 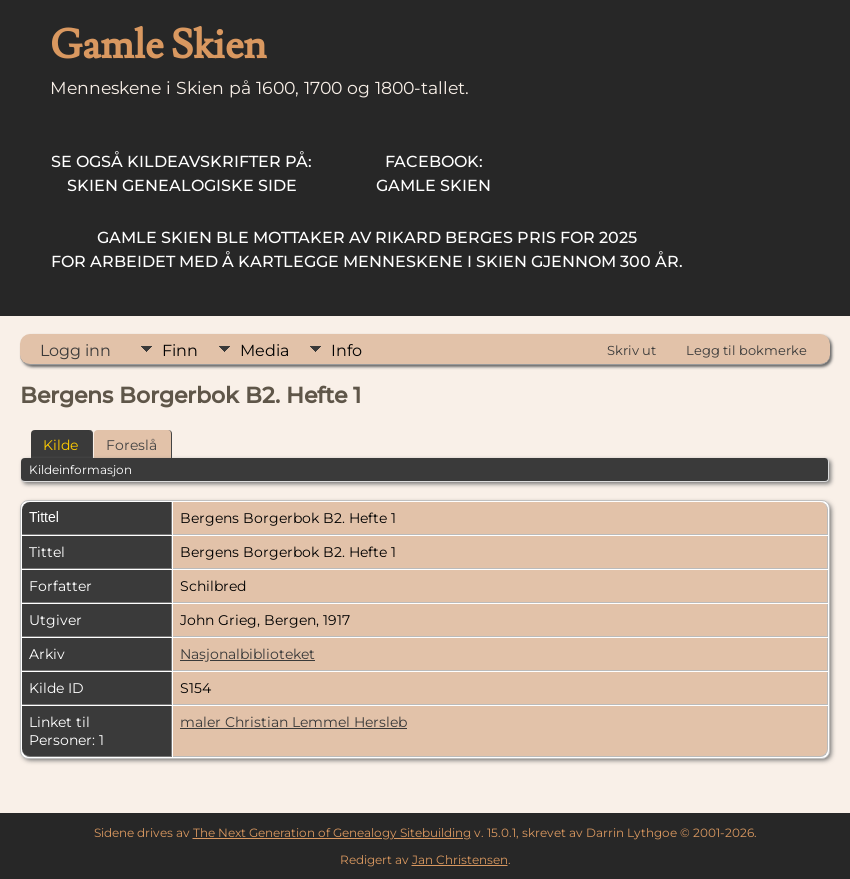 I want to click on Info, so click(x=346, y=350).